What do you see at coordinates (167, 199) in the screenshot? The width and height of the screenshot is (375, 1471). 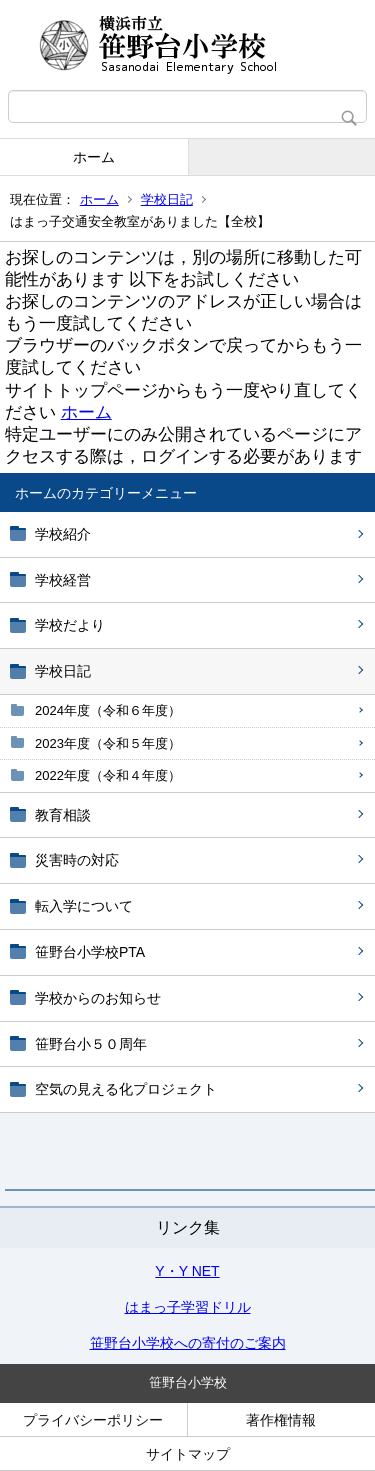 I see `学校日記` at bounding box center [167, 199].